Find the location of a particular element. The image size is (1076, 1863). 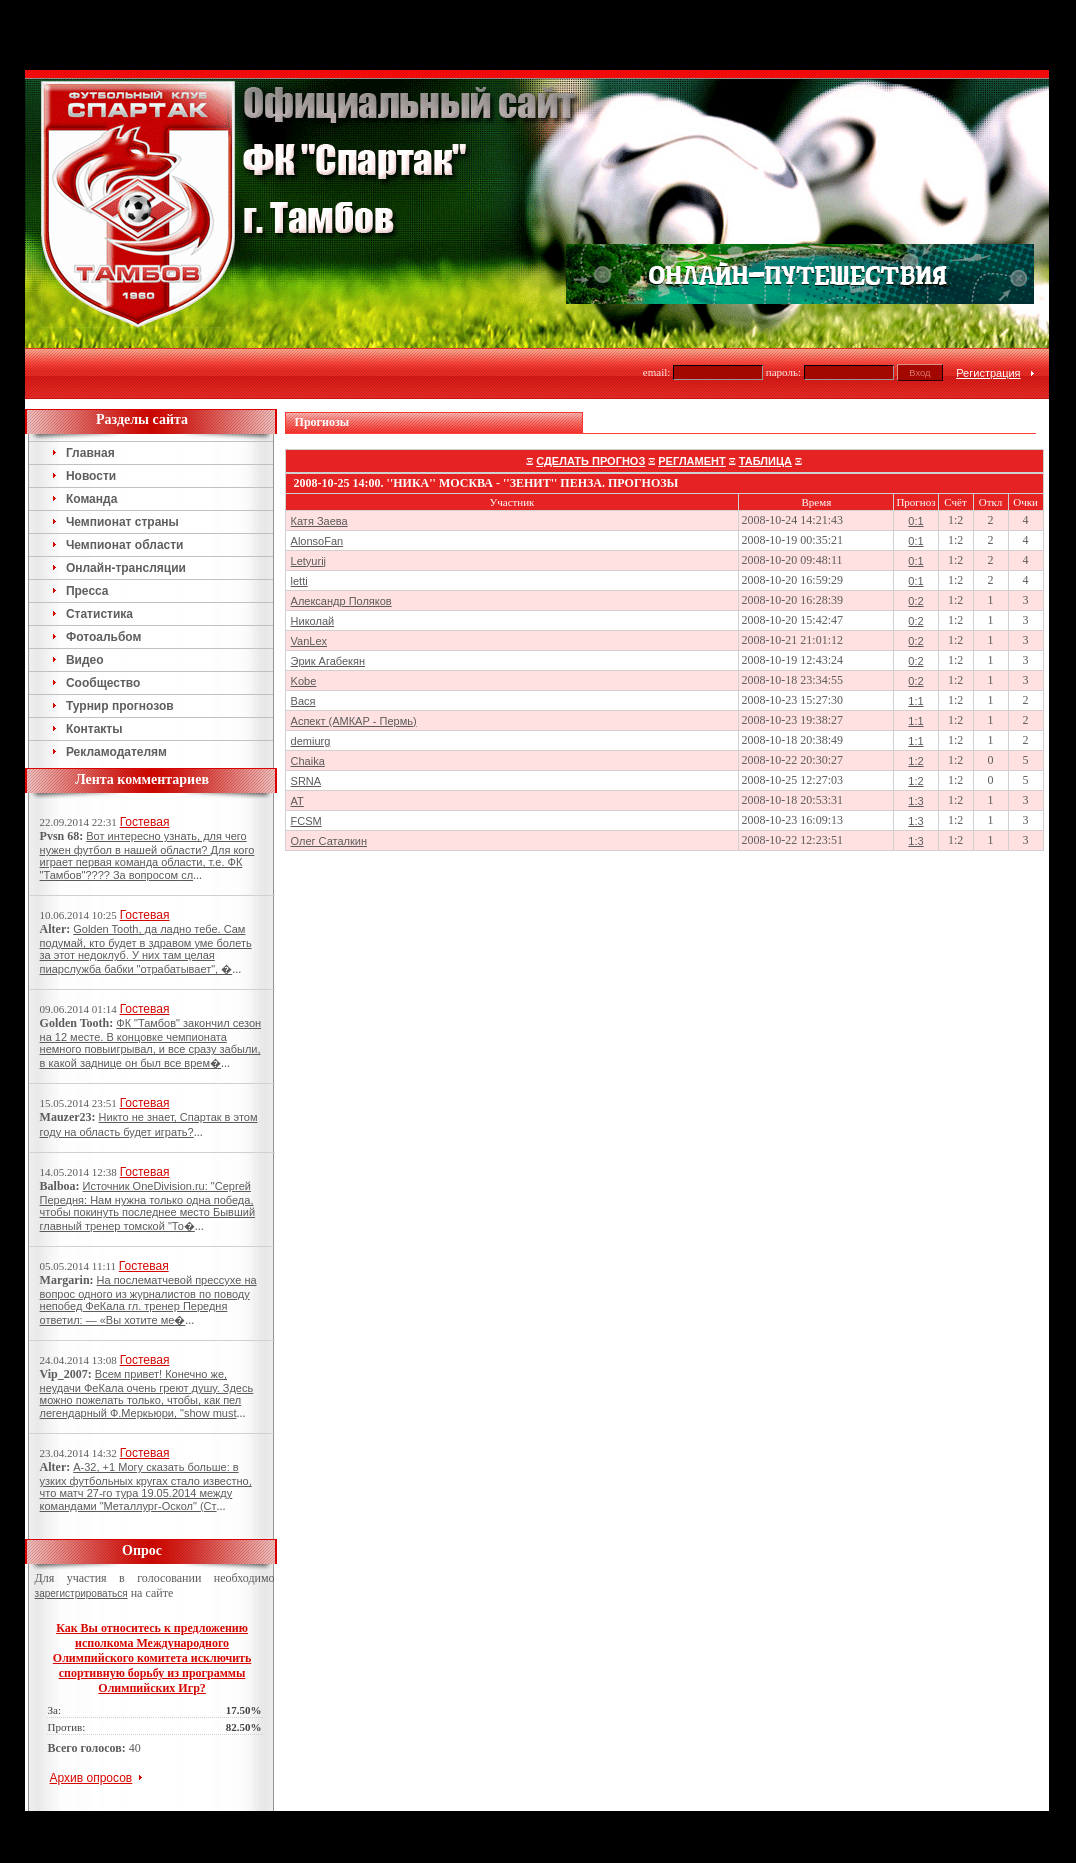

AlonsoFan is located at coordinates (317, 541).